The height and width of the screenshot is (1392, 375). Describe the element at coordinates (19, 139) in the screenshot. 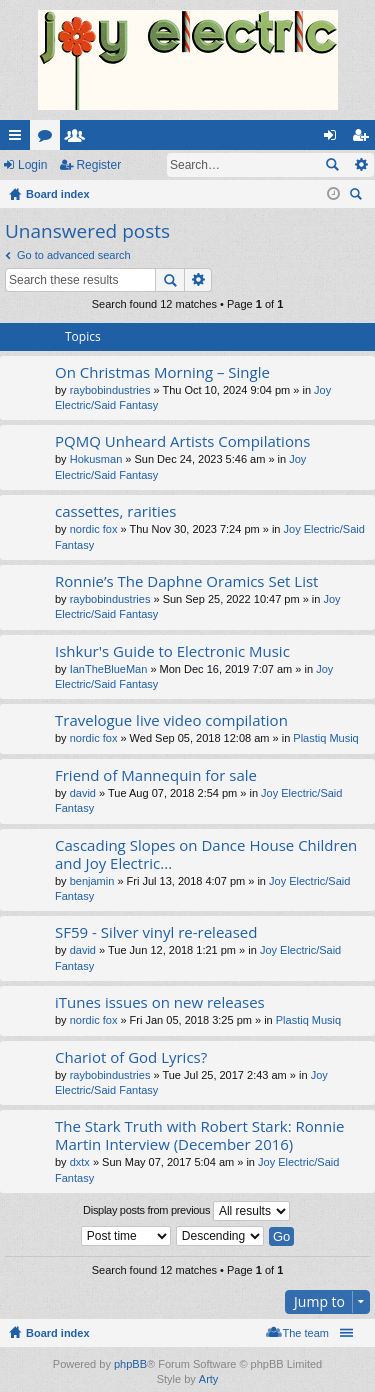

I see `Quick links` at that location.